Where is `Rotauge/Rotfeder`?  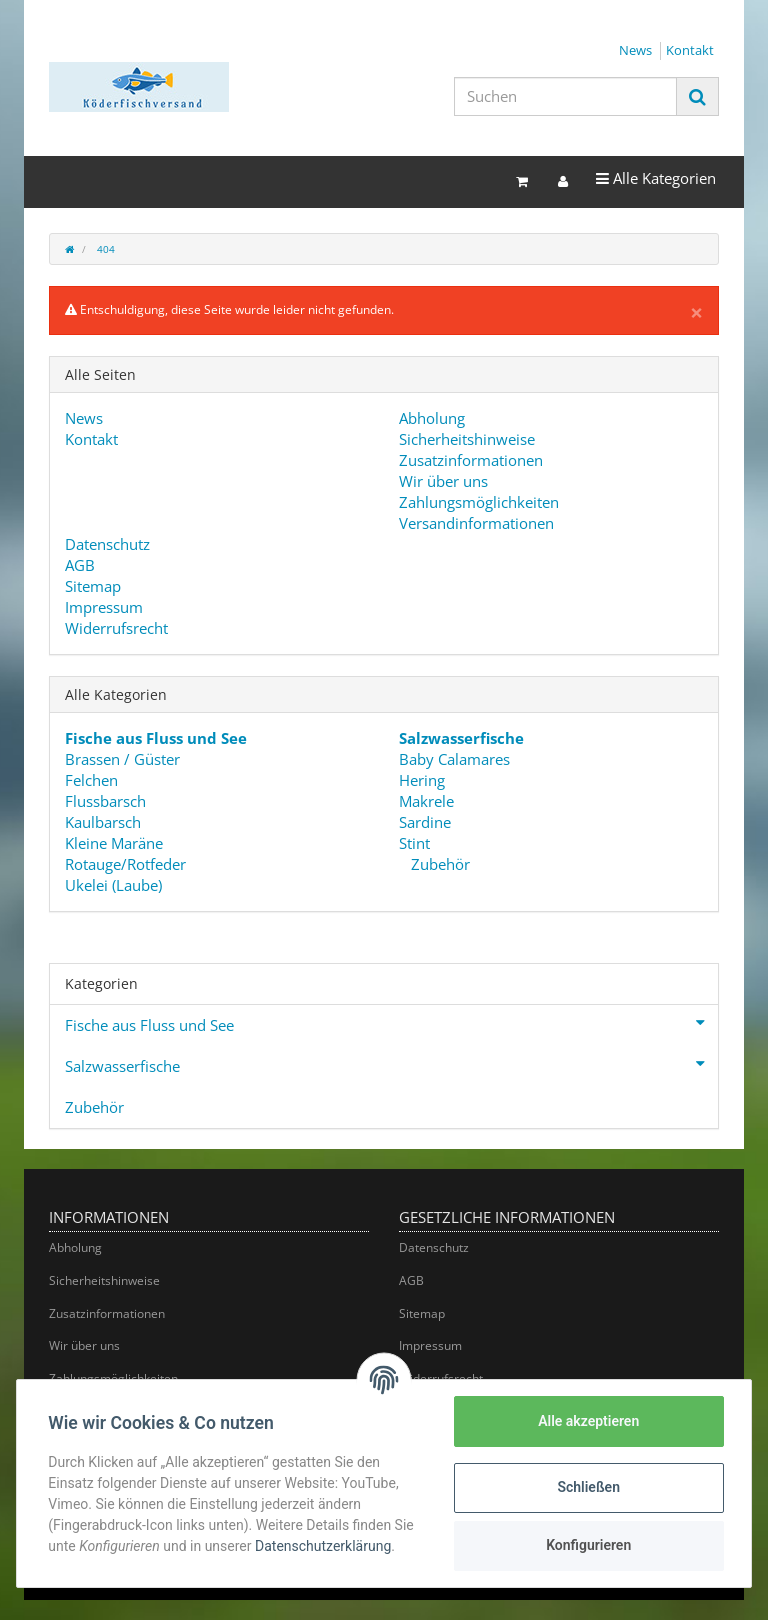
Rotauge/Rotfeder is located at coordinates (125, 864).